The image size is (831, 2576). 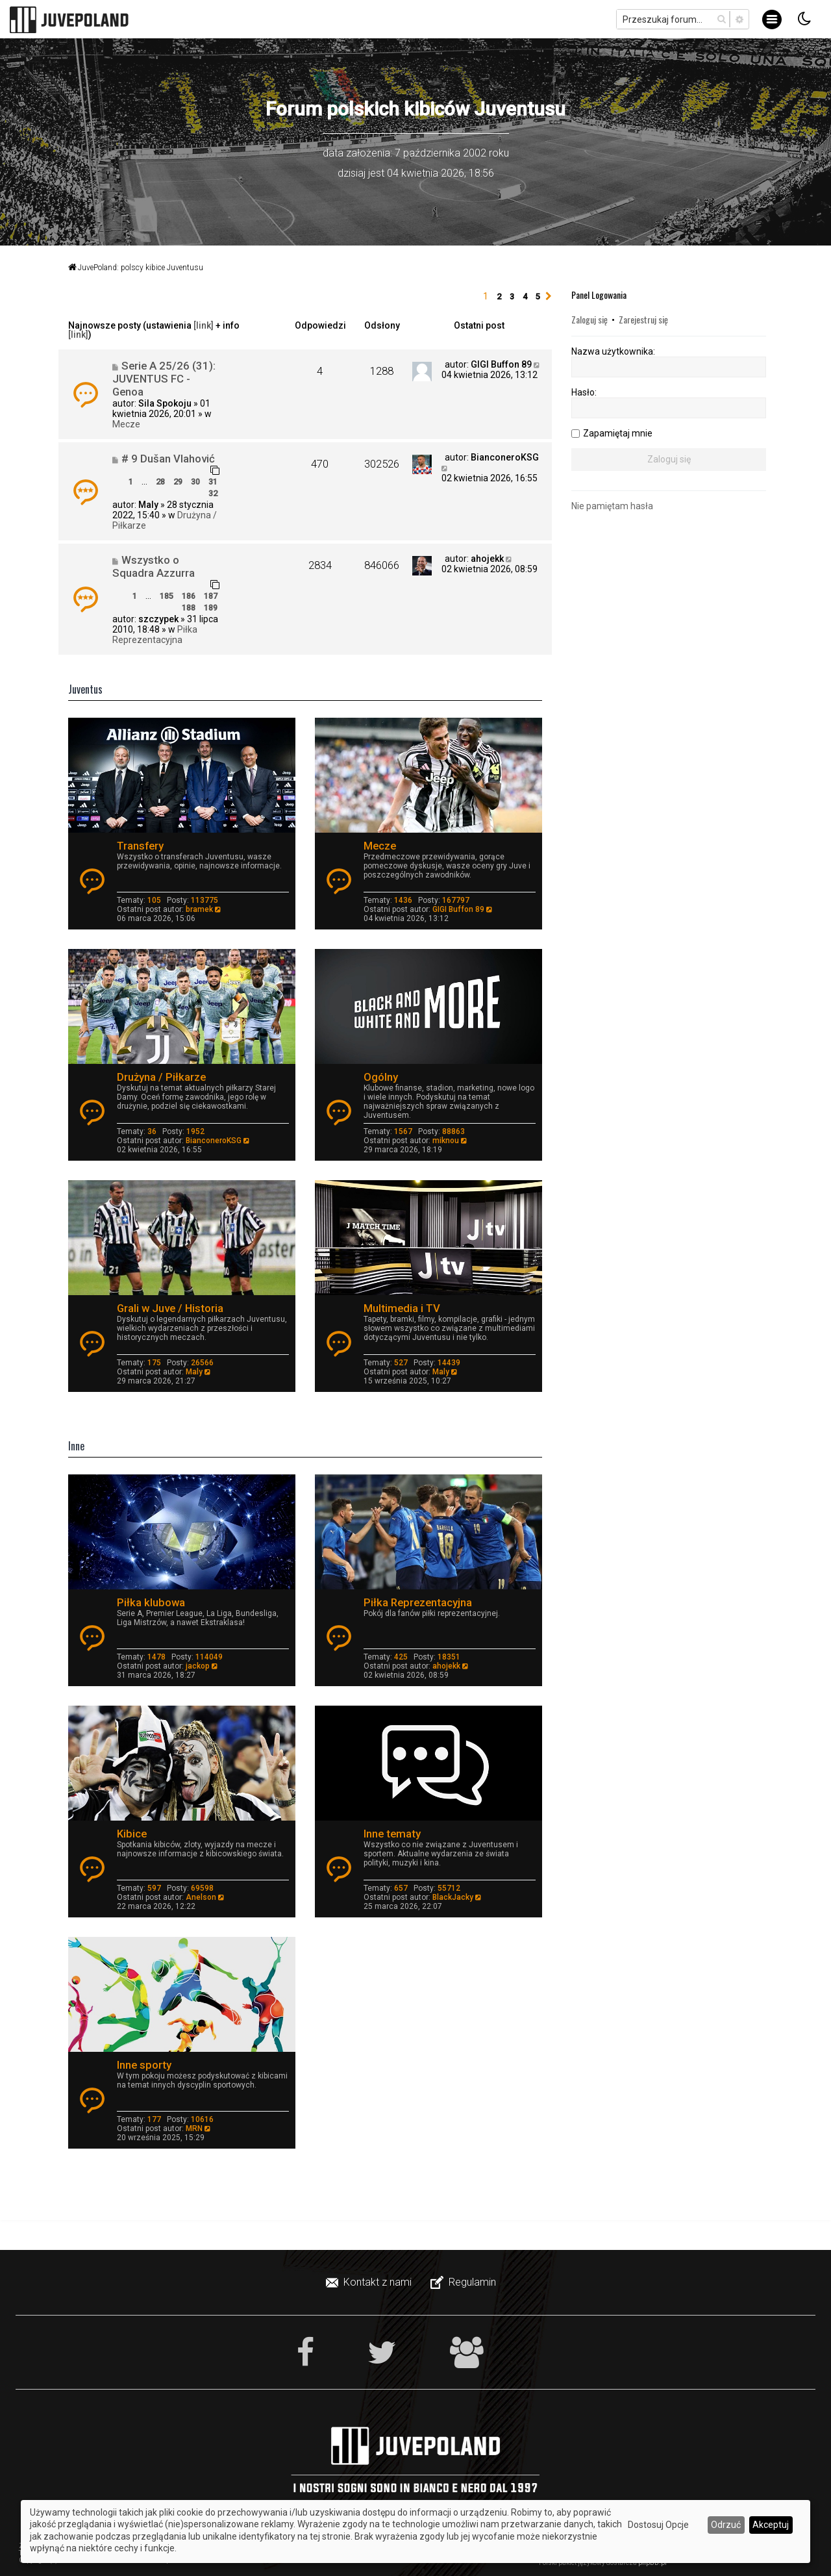 I want to click on 185, so click(x=166, y=596).